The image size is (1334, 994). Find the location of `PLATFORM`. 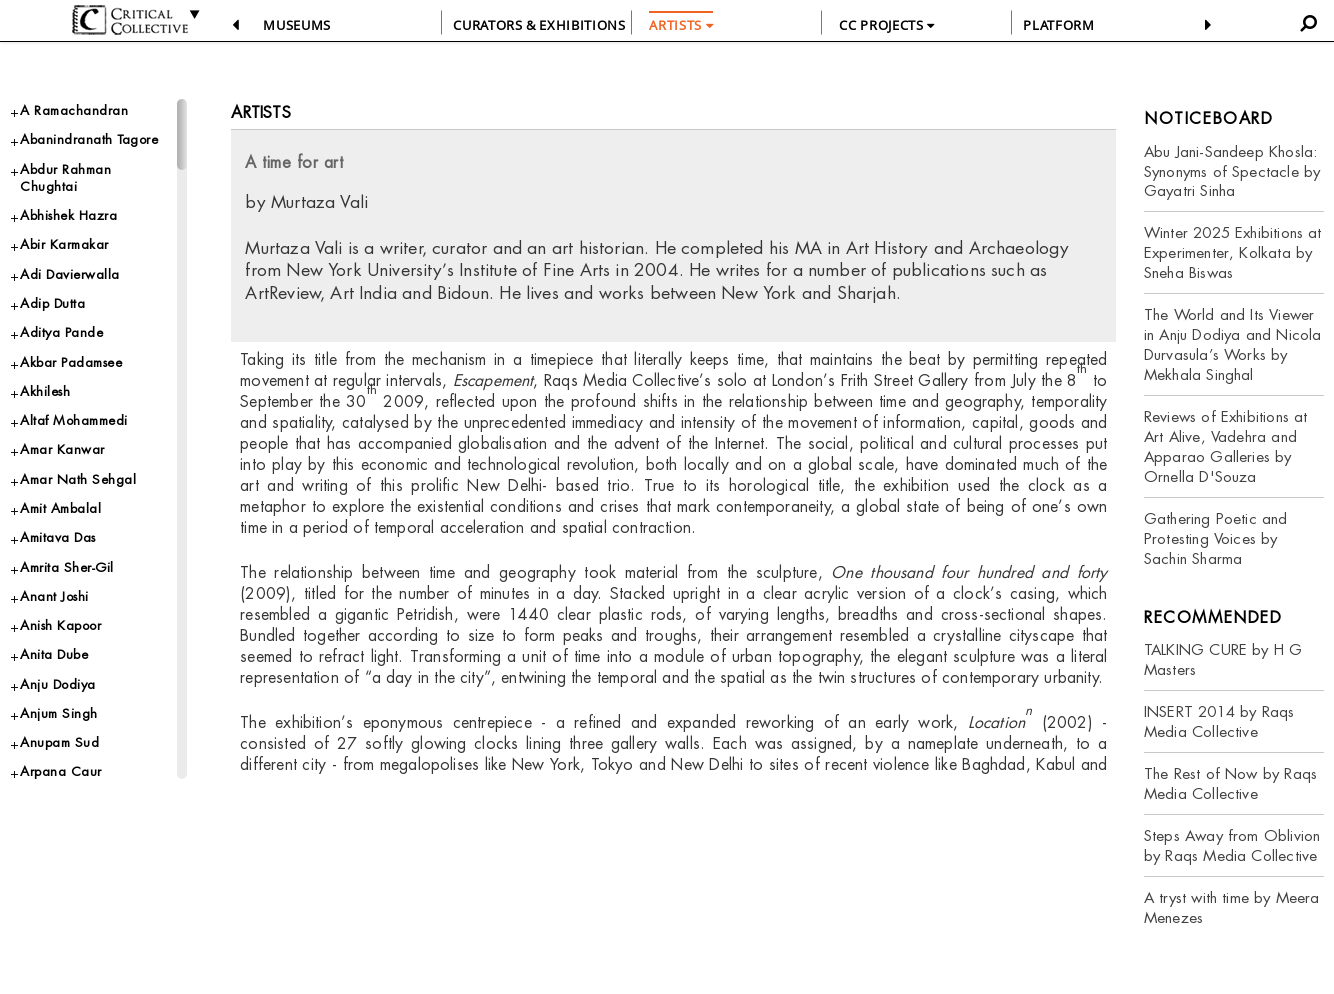

PLATFORM is located at coordinates (1058, 25).